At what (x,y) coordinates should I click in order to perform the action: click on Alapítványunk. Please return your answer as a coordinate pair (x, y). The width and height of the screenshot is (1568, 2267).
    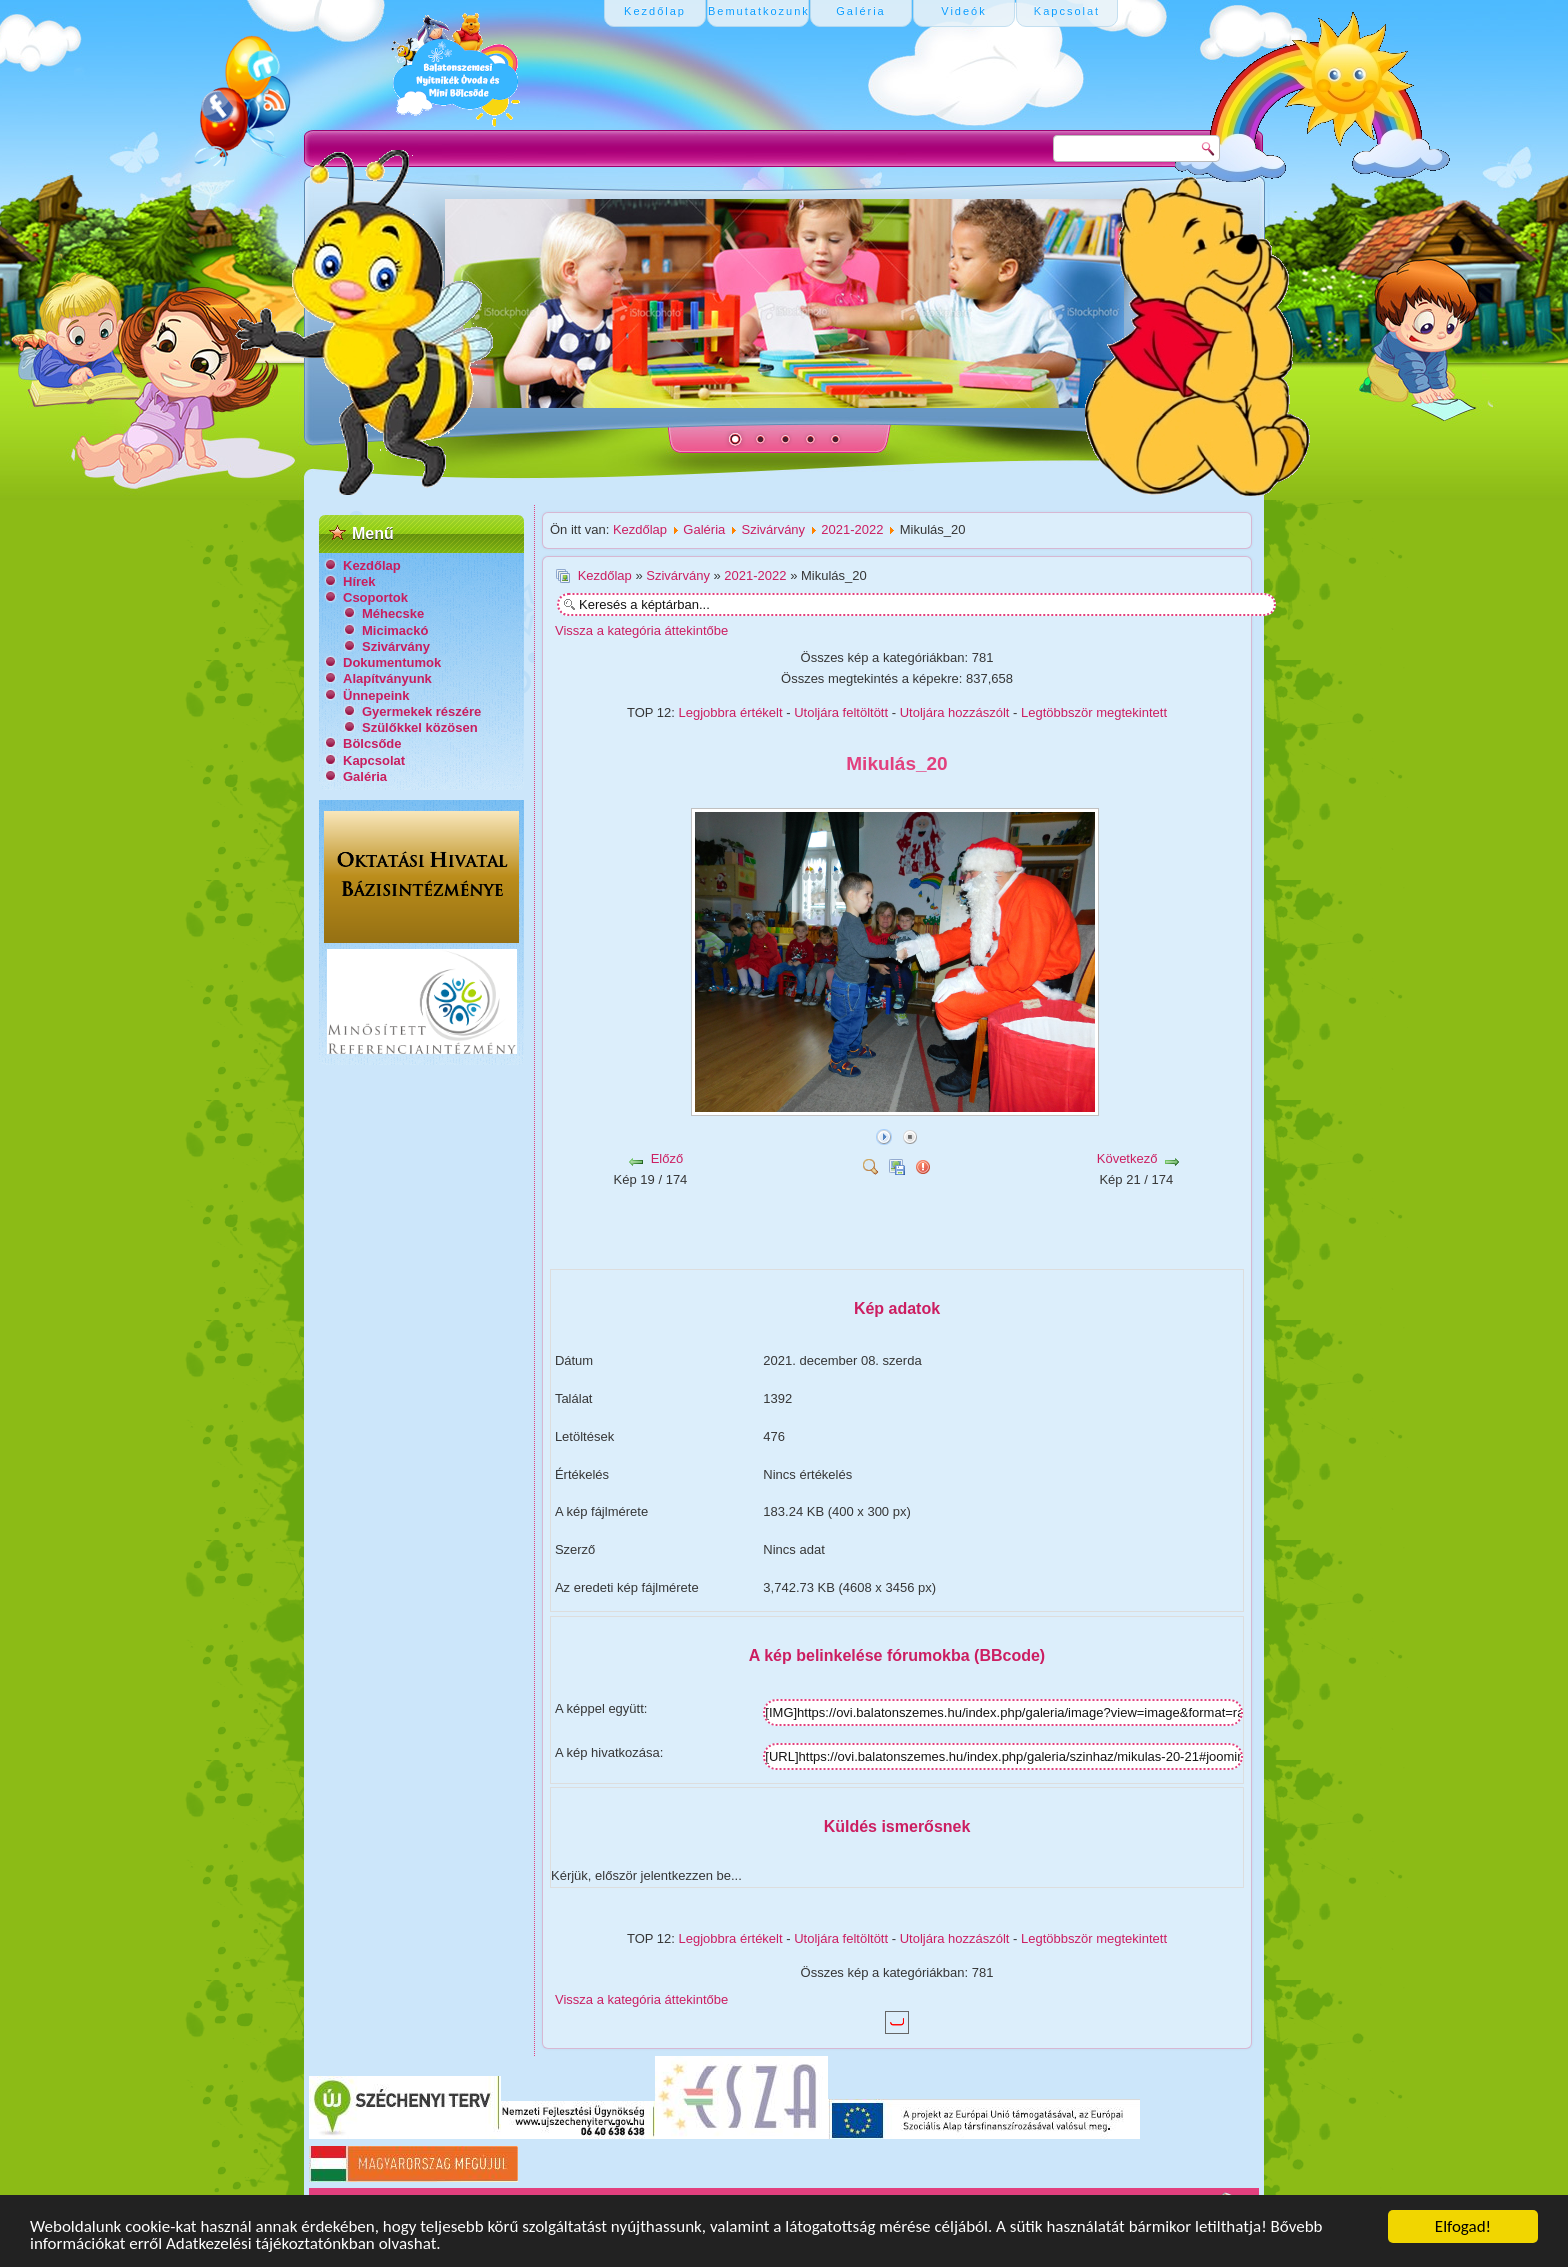
    Looking at the image, I should click on (387, 678).